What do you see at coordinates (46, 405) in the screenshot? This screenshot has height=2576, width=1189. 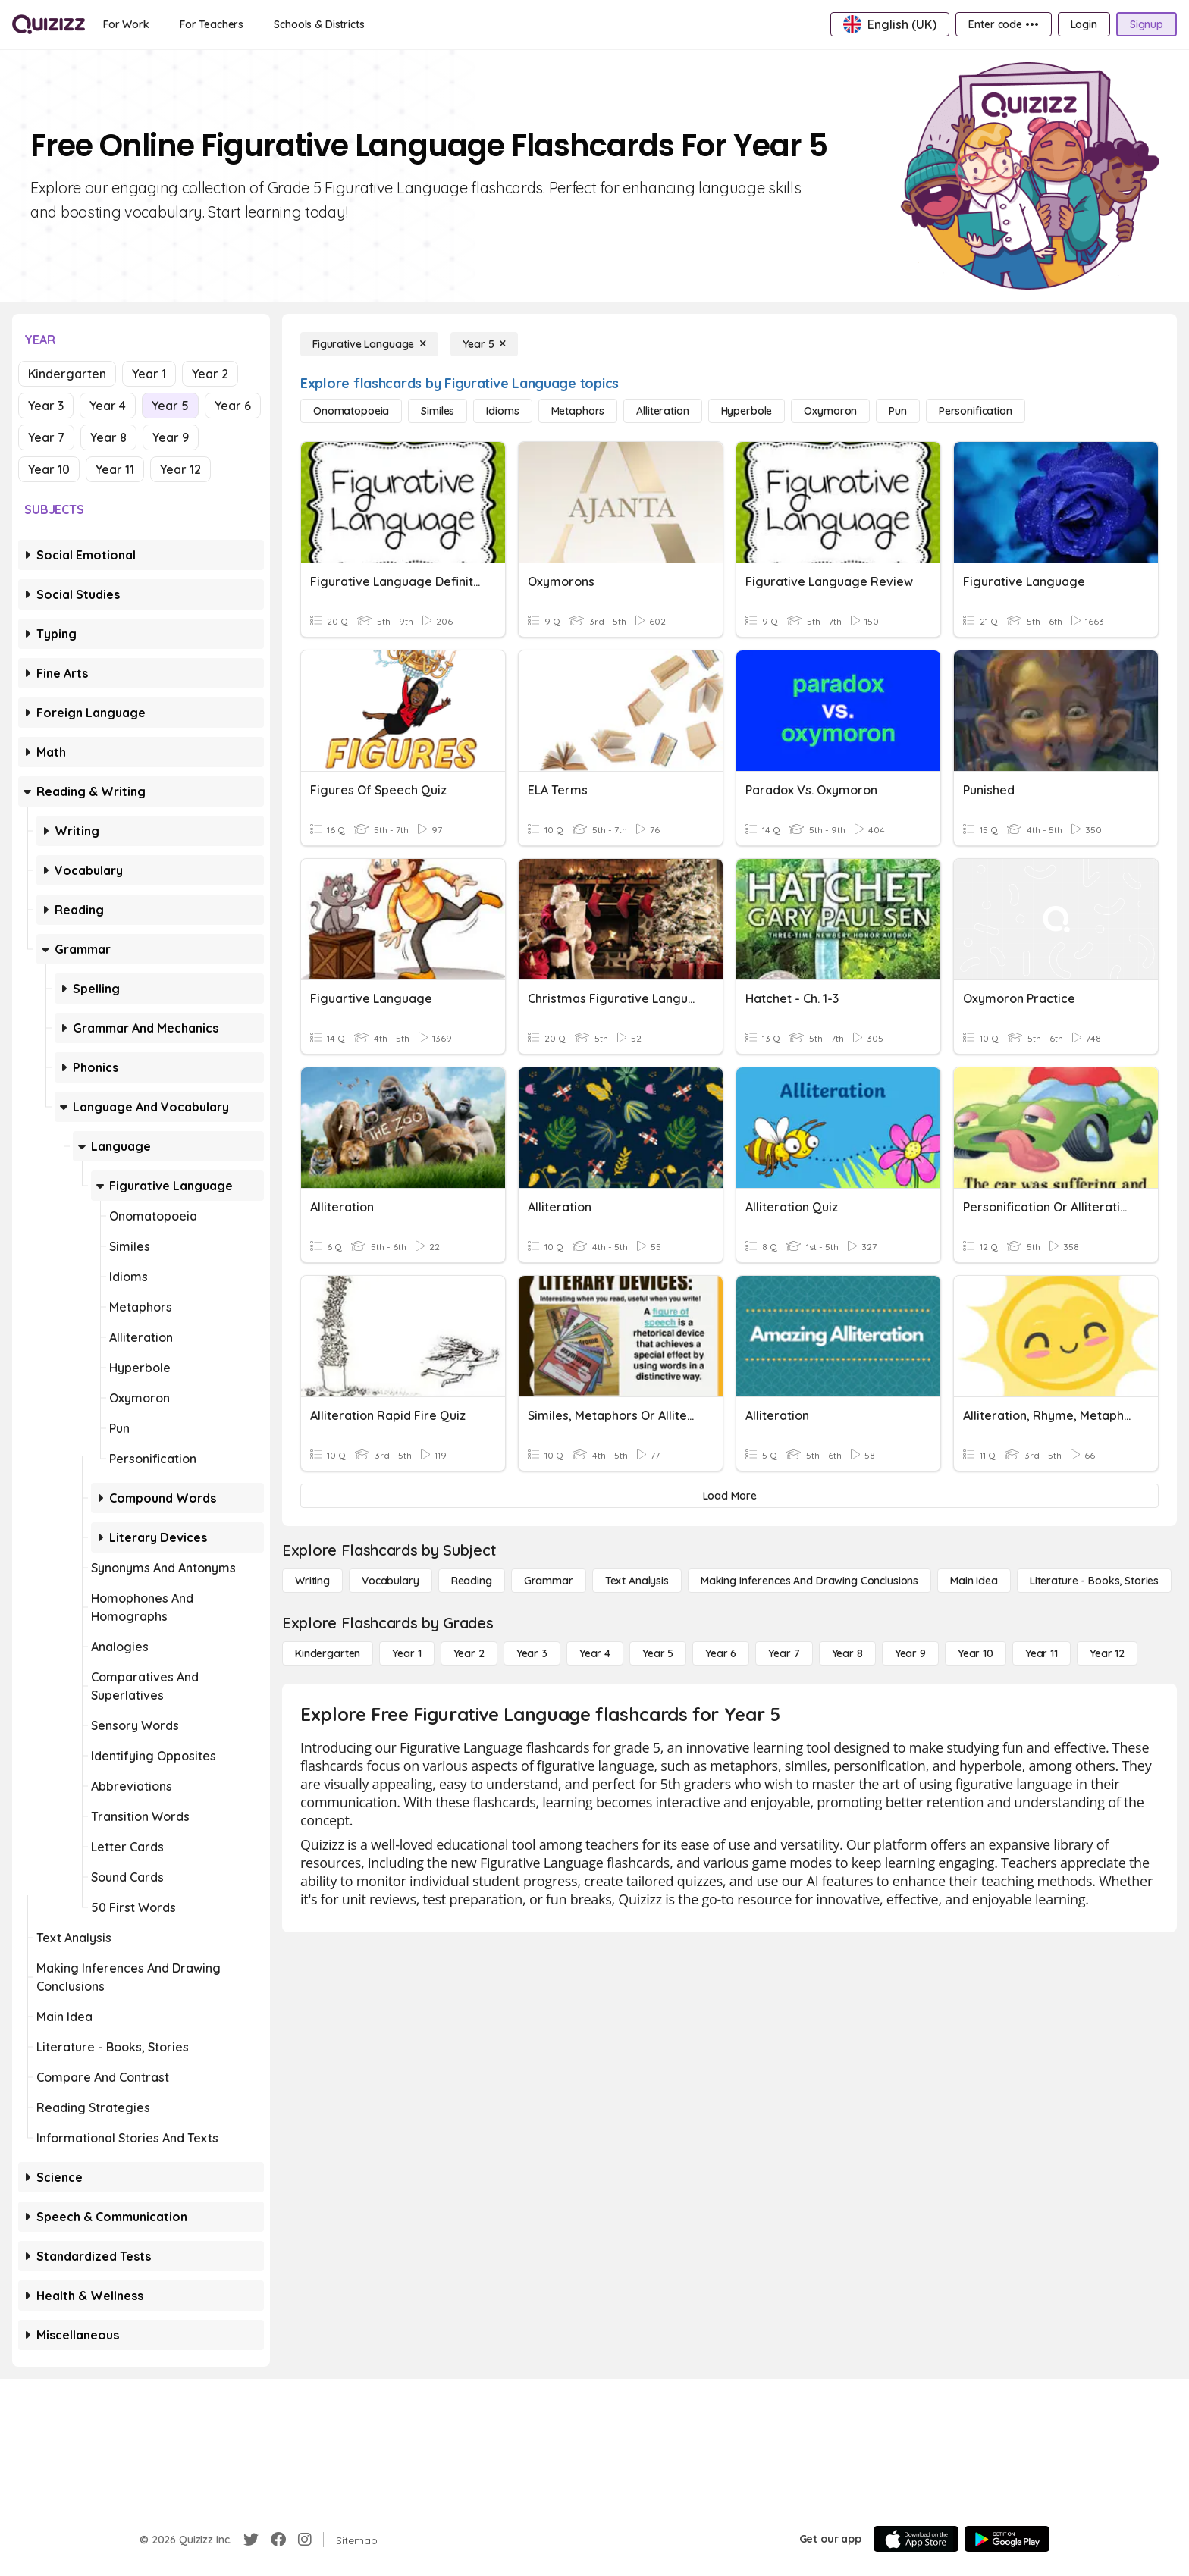 I see `Year 3` at bounding box center [46, 405].